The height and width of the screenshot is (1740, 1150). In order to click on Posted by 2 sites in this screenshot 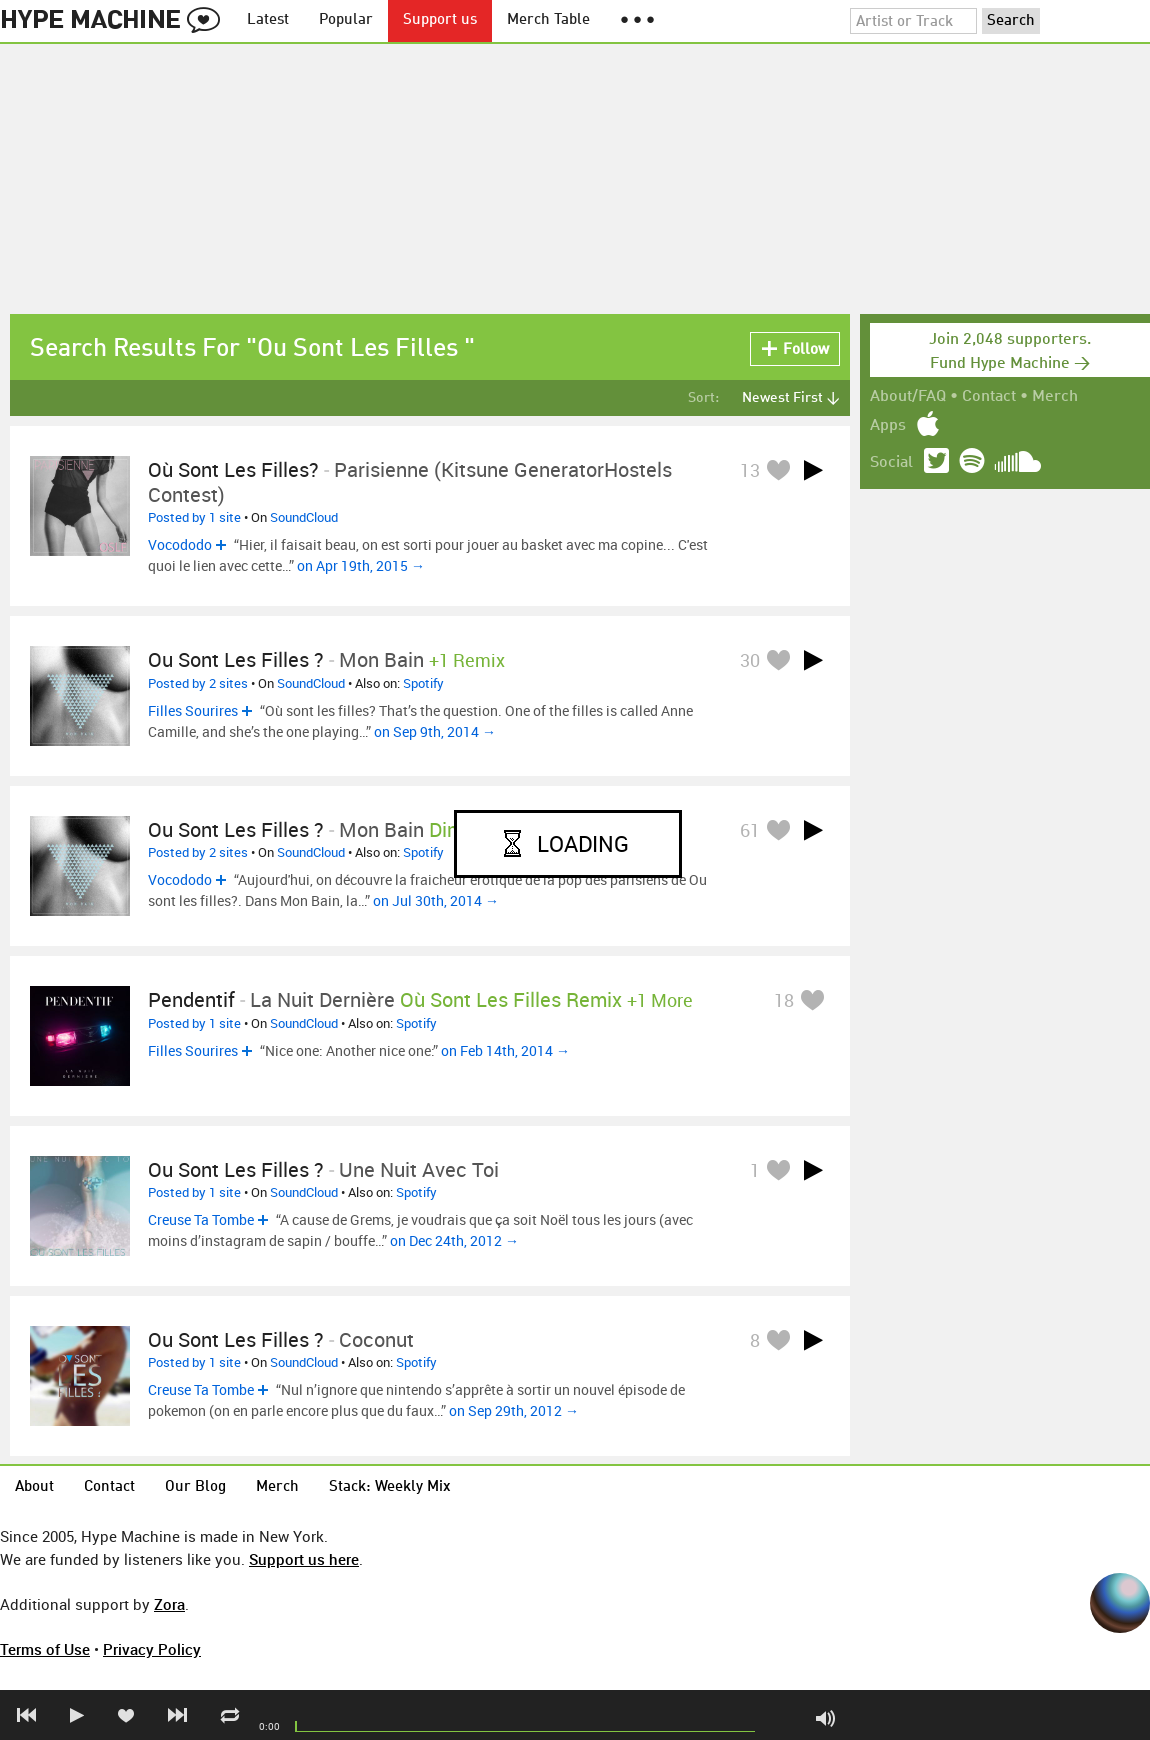, I will do `click(198, 683)`.